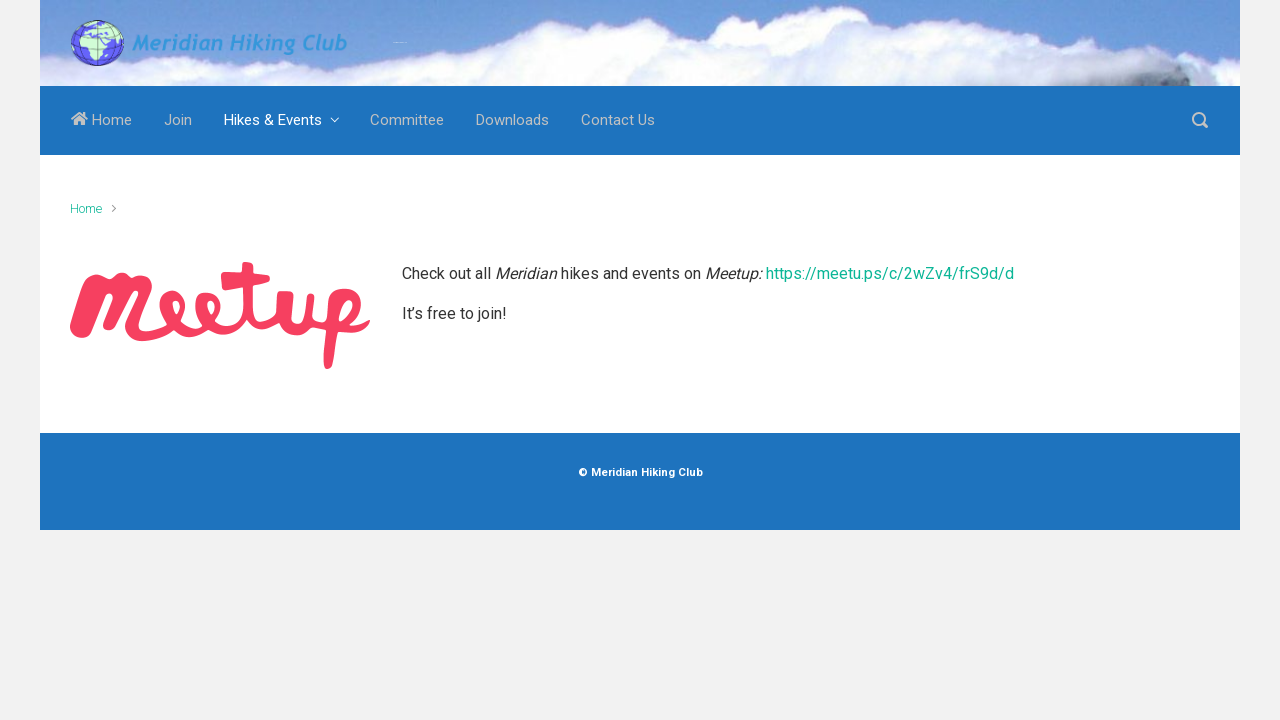 This screenshot has width=1280, height=720. I want to click on Home, so click(101, 120).